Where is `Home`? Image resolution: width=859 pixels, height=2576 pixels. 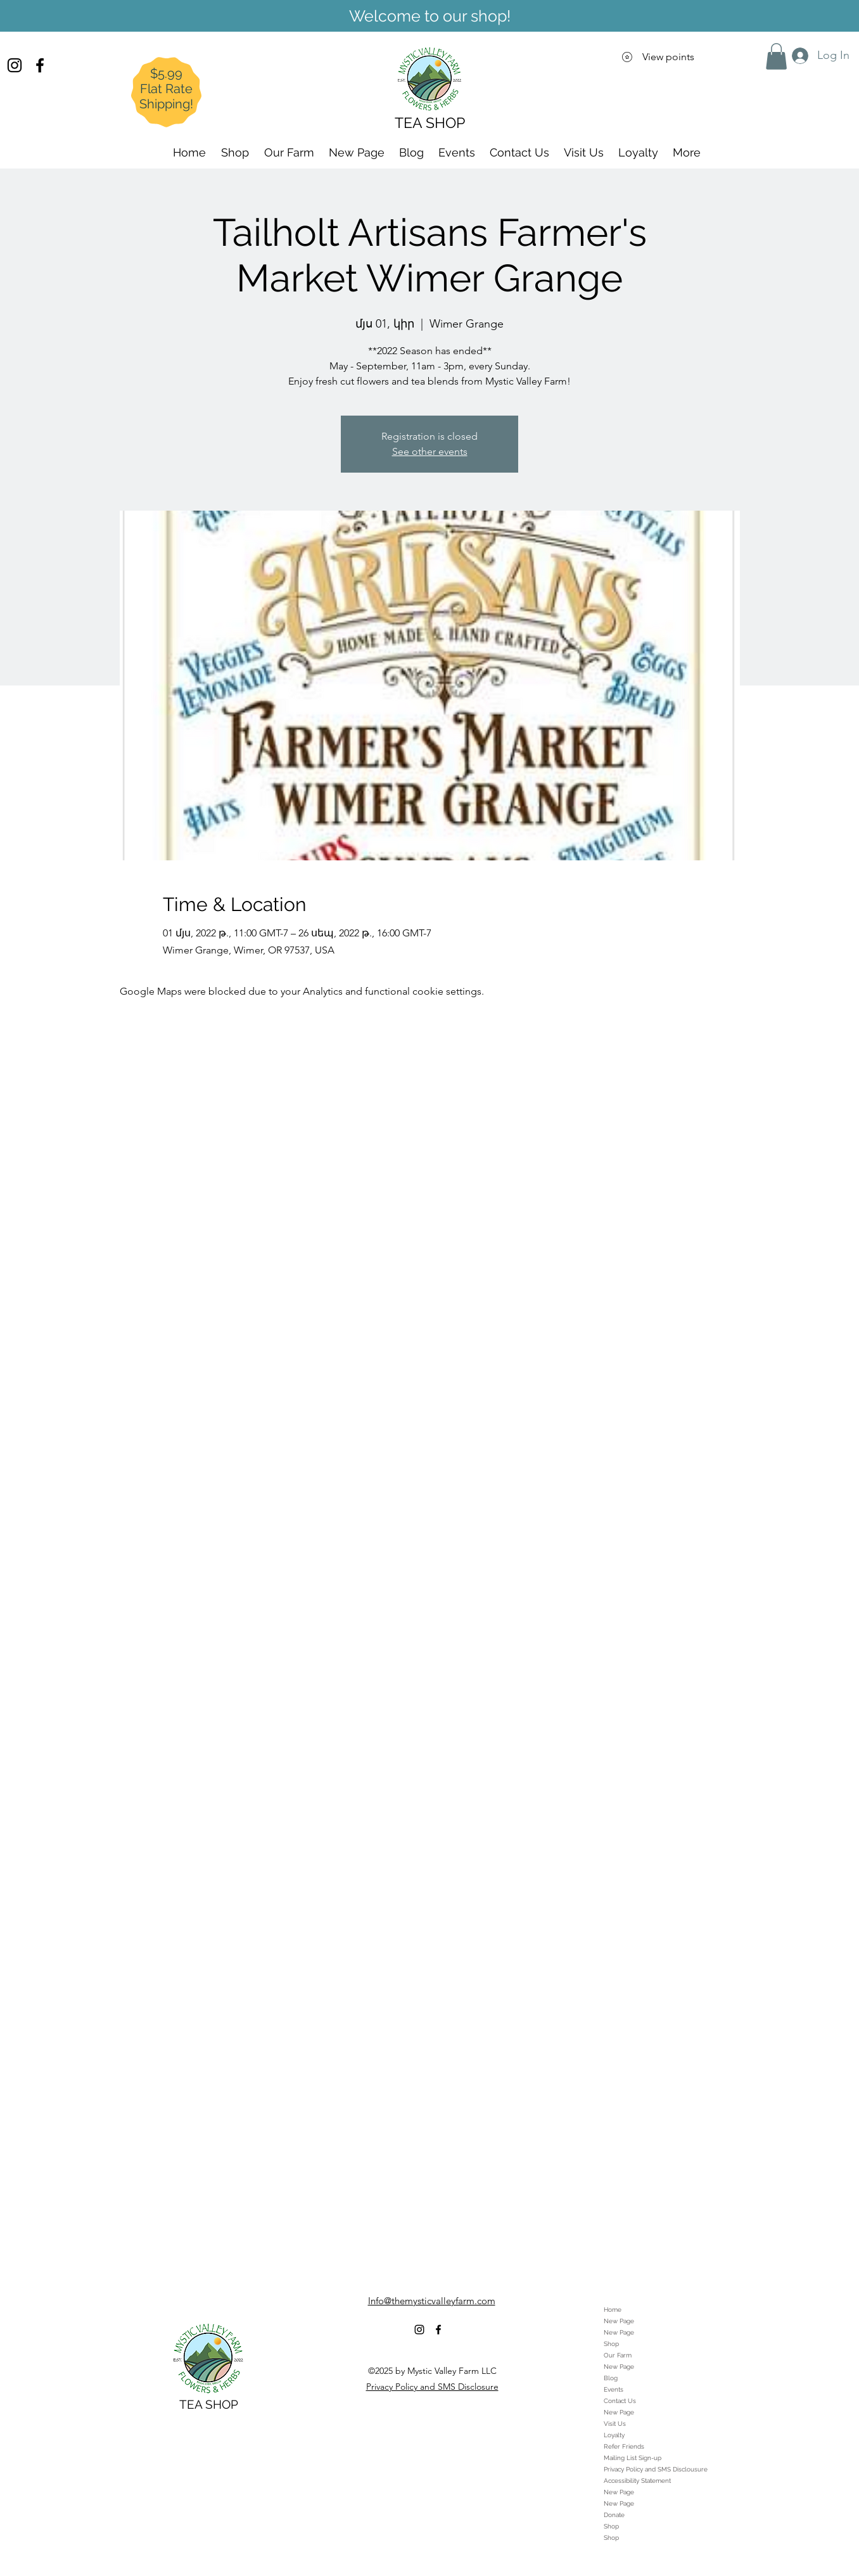
Home is located at coordinates (612, 2309).